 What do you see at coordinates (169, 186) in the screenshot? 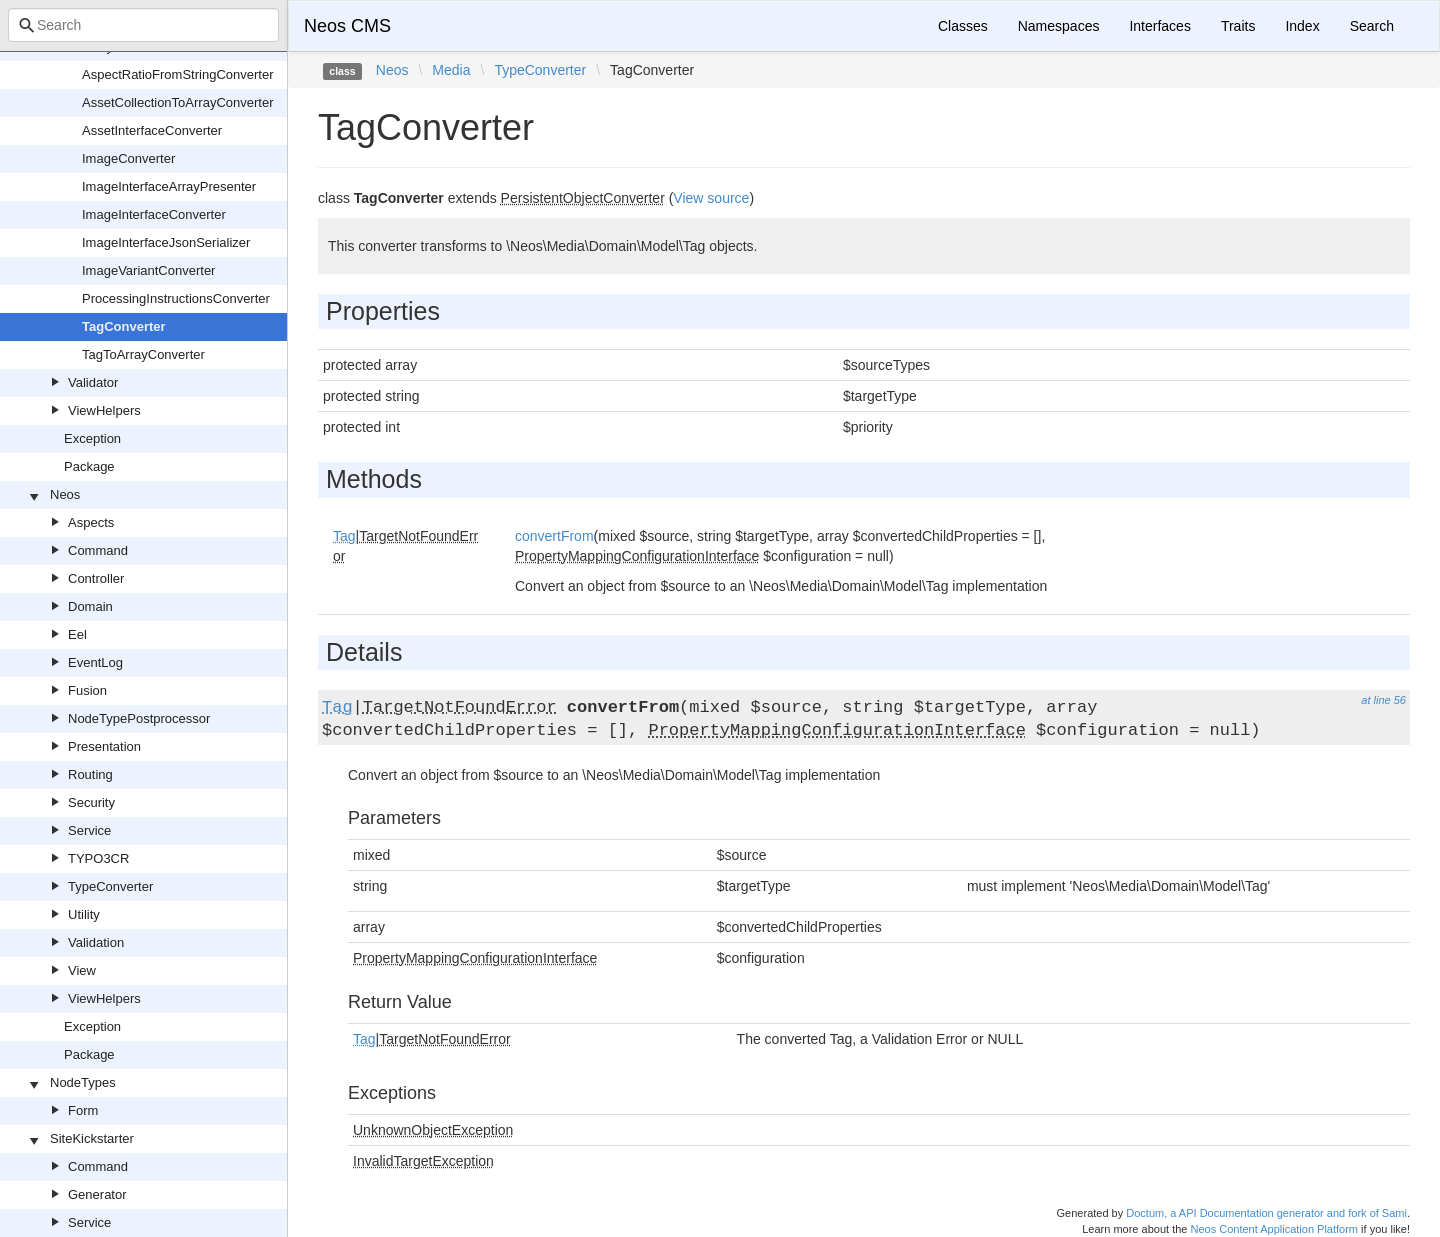
I see `ImageInterfaceArrayPresenter` at bounding box center [169, 186].